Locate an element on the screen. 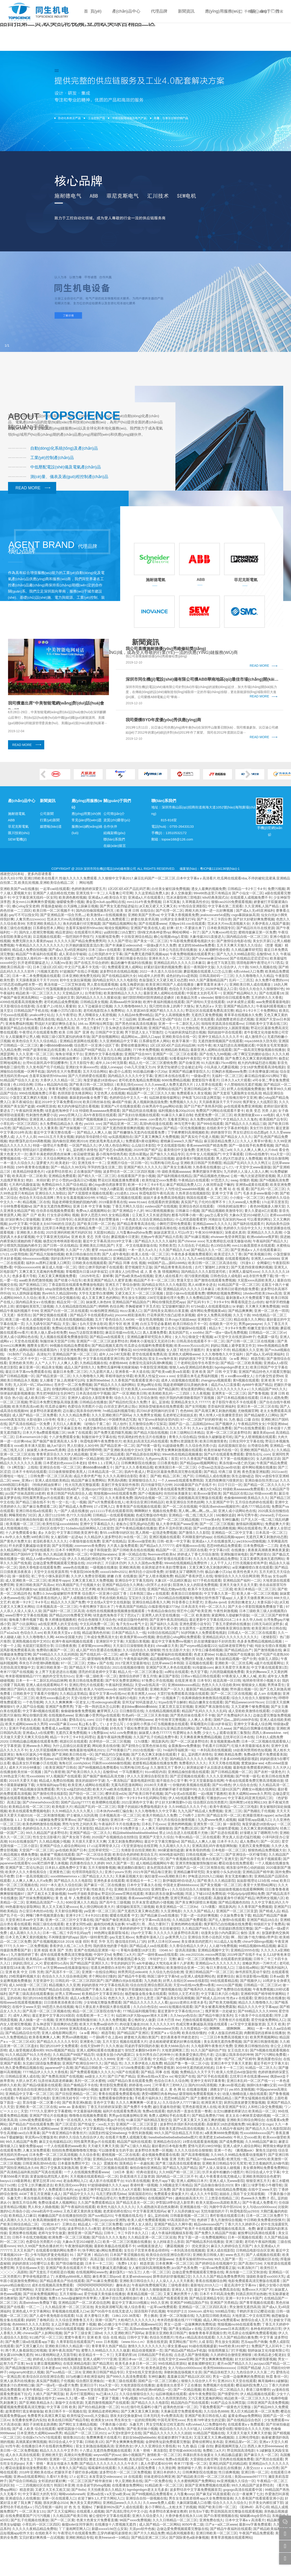 The image size is (291, 2576). 国产情侣一区二区三区 is located at coordinates (86, 1793).